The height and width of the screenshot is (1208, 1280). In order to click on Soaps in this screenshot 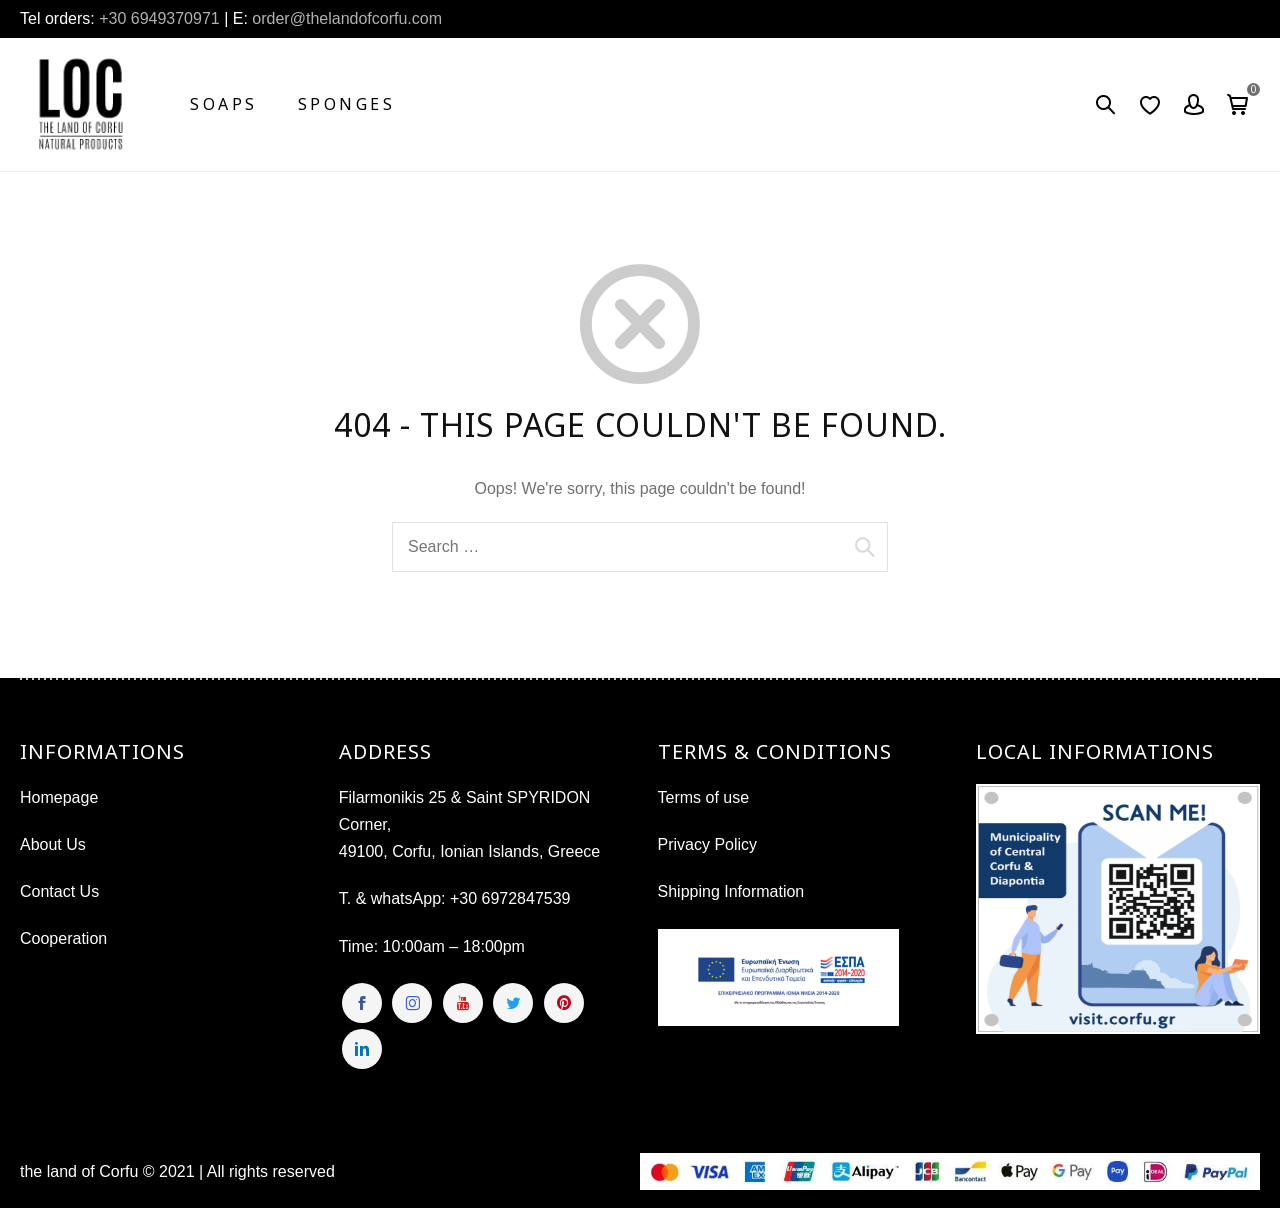, I will do `click(224, 104)`.